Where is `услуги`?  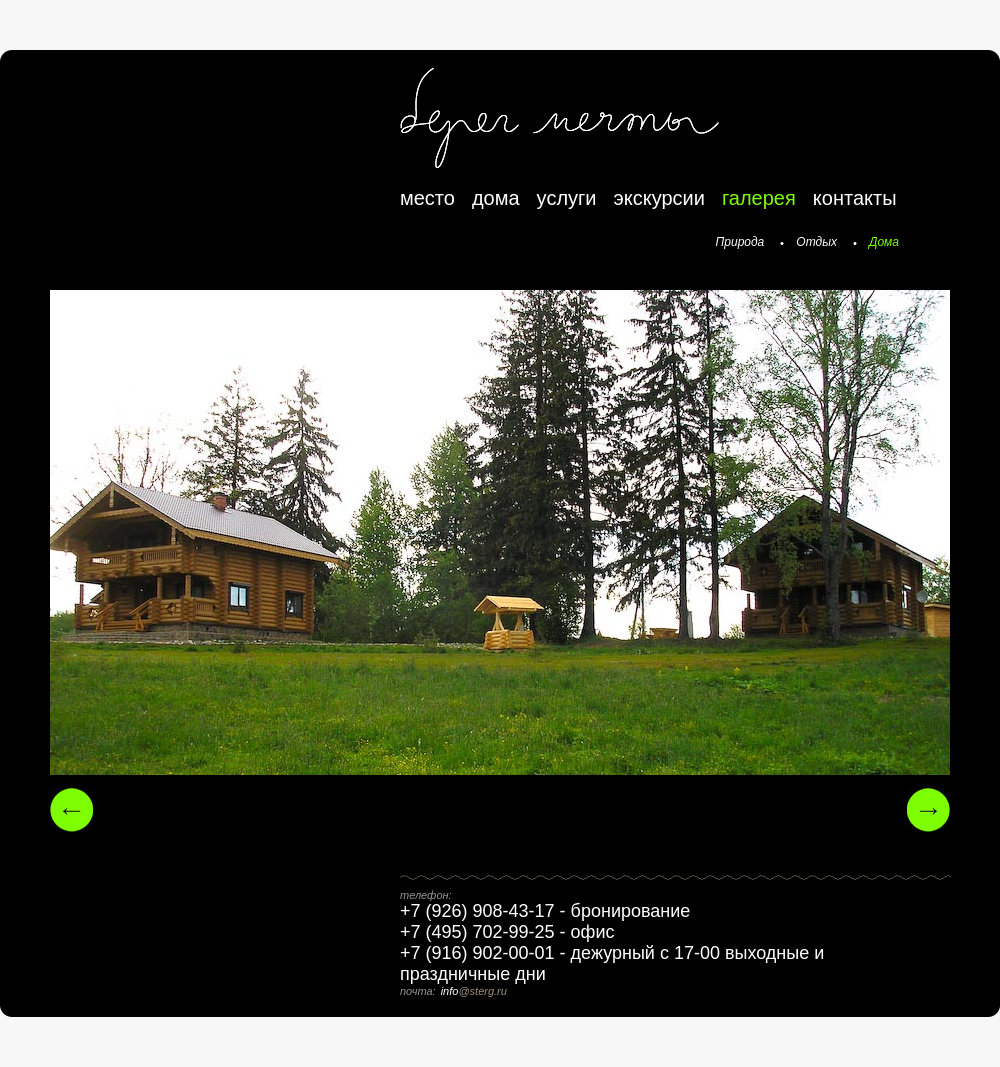 услуги is located at coordinates (567, 198).